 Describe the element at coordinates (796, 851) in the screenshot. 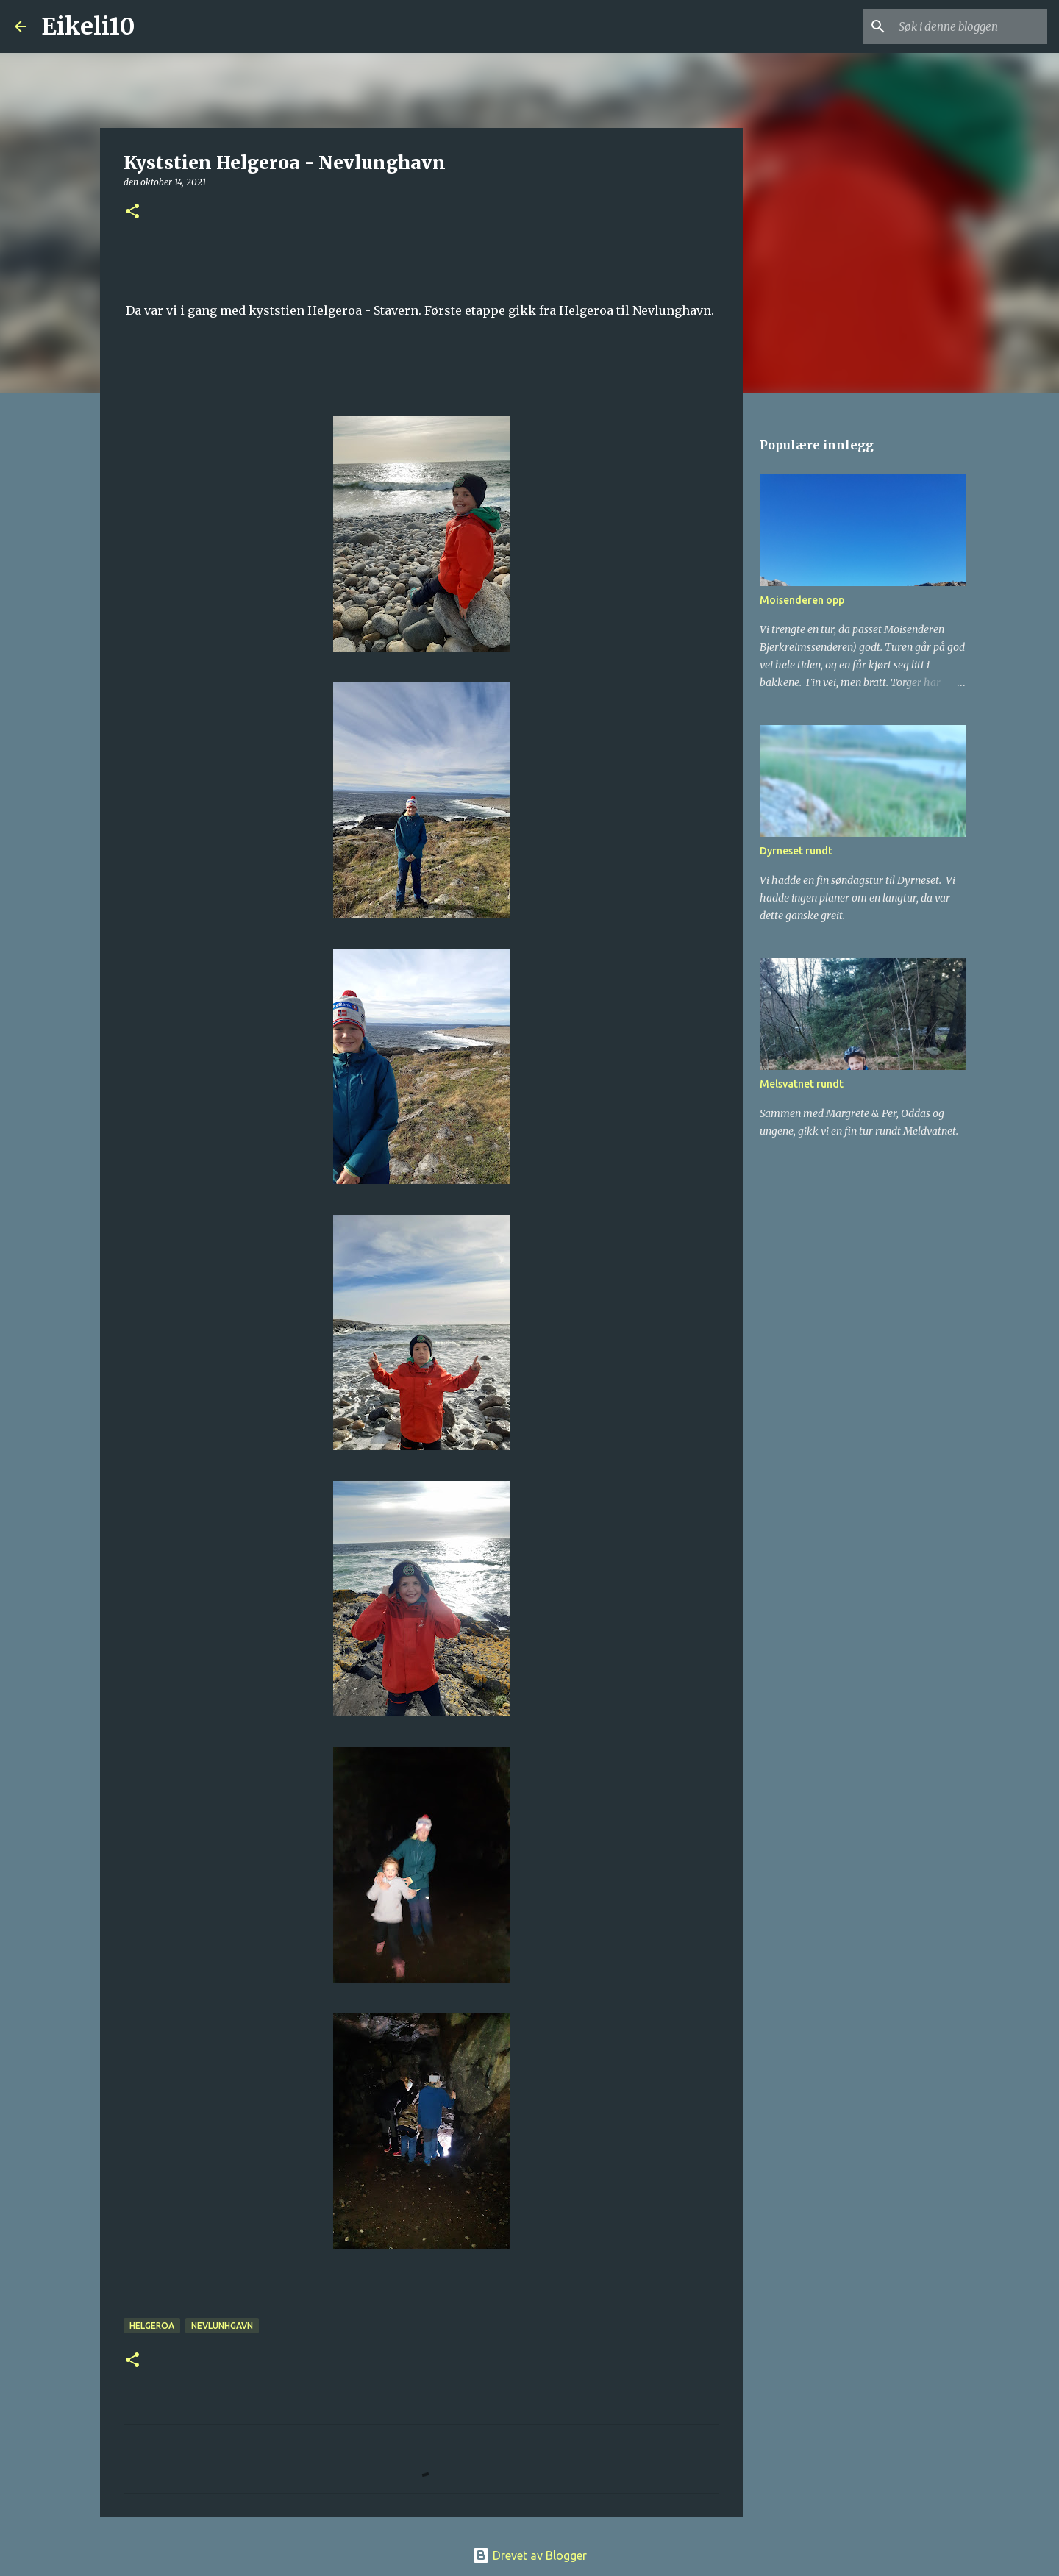

I see `Dyrneset rundt` at that location.